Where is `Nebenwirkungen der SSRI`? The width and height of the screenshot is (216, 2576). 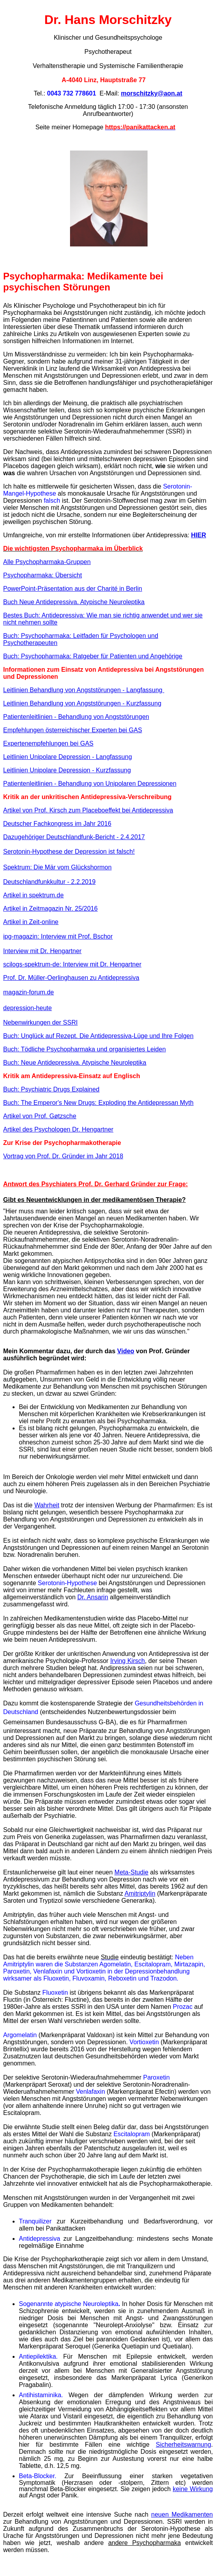
Nebenwirkungen der SSRI is located at coordinates (40, 1022).